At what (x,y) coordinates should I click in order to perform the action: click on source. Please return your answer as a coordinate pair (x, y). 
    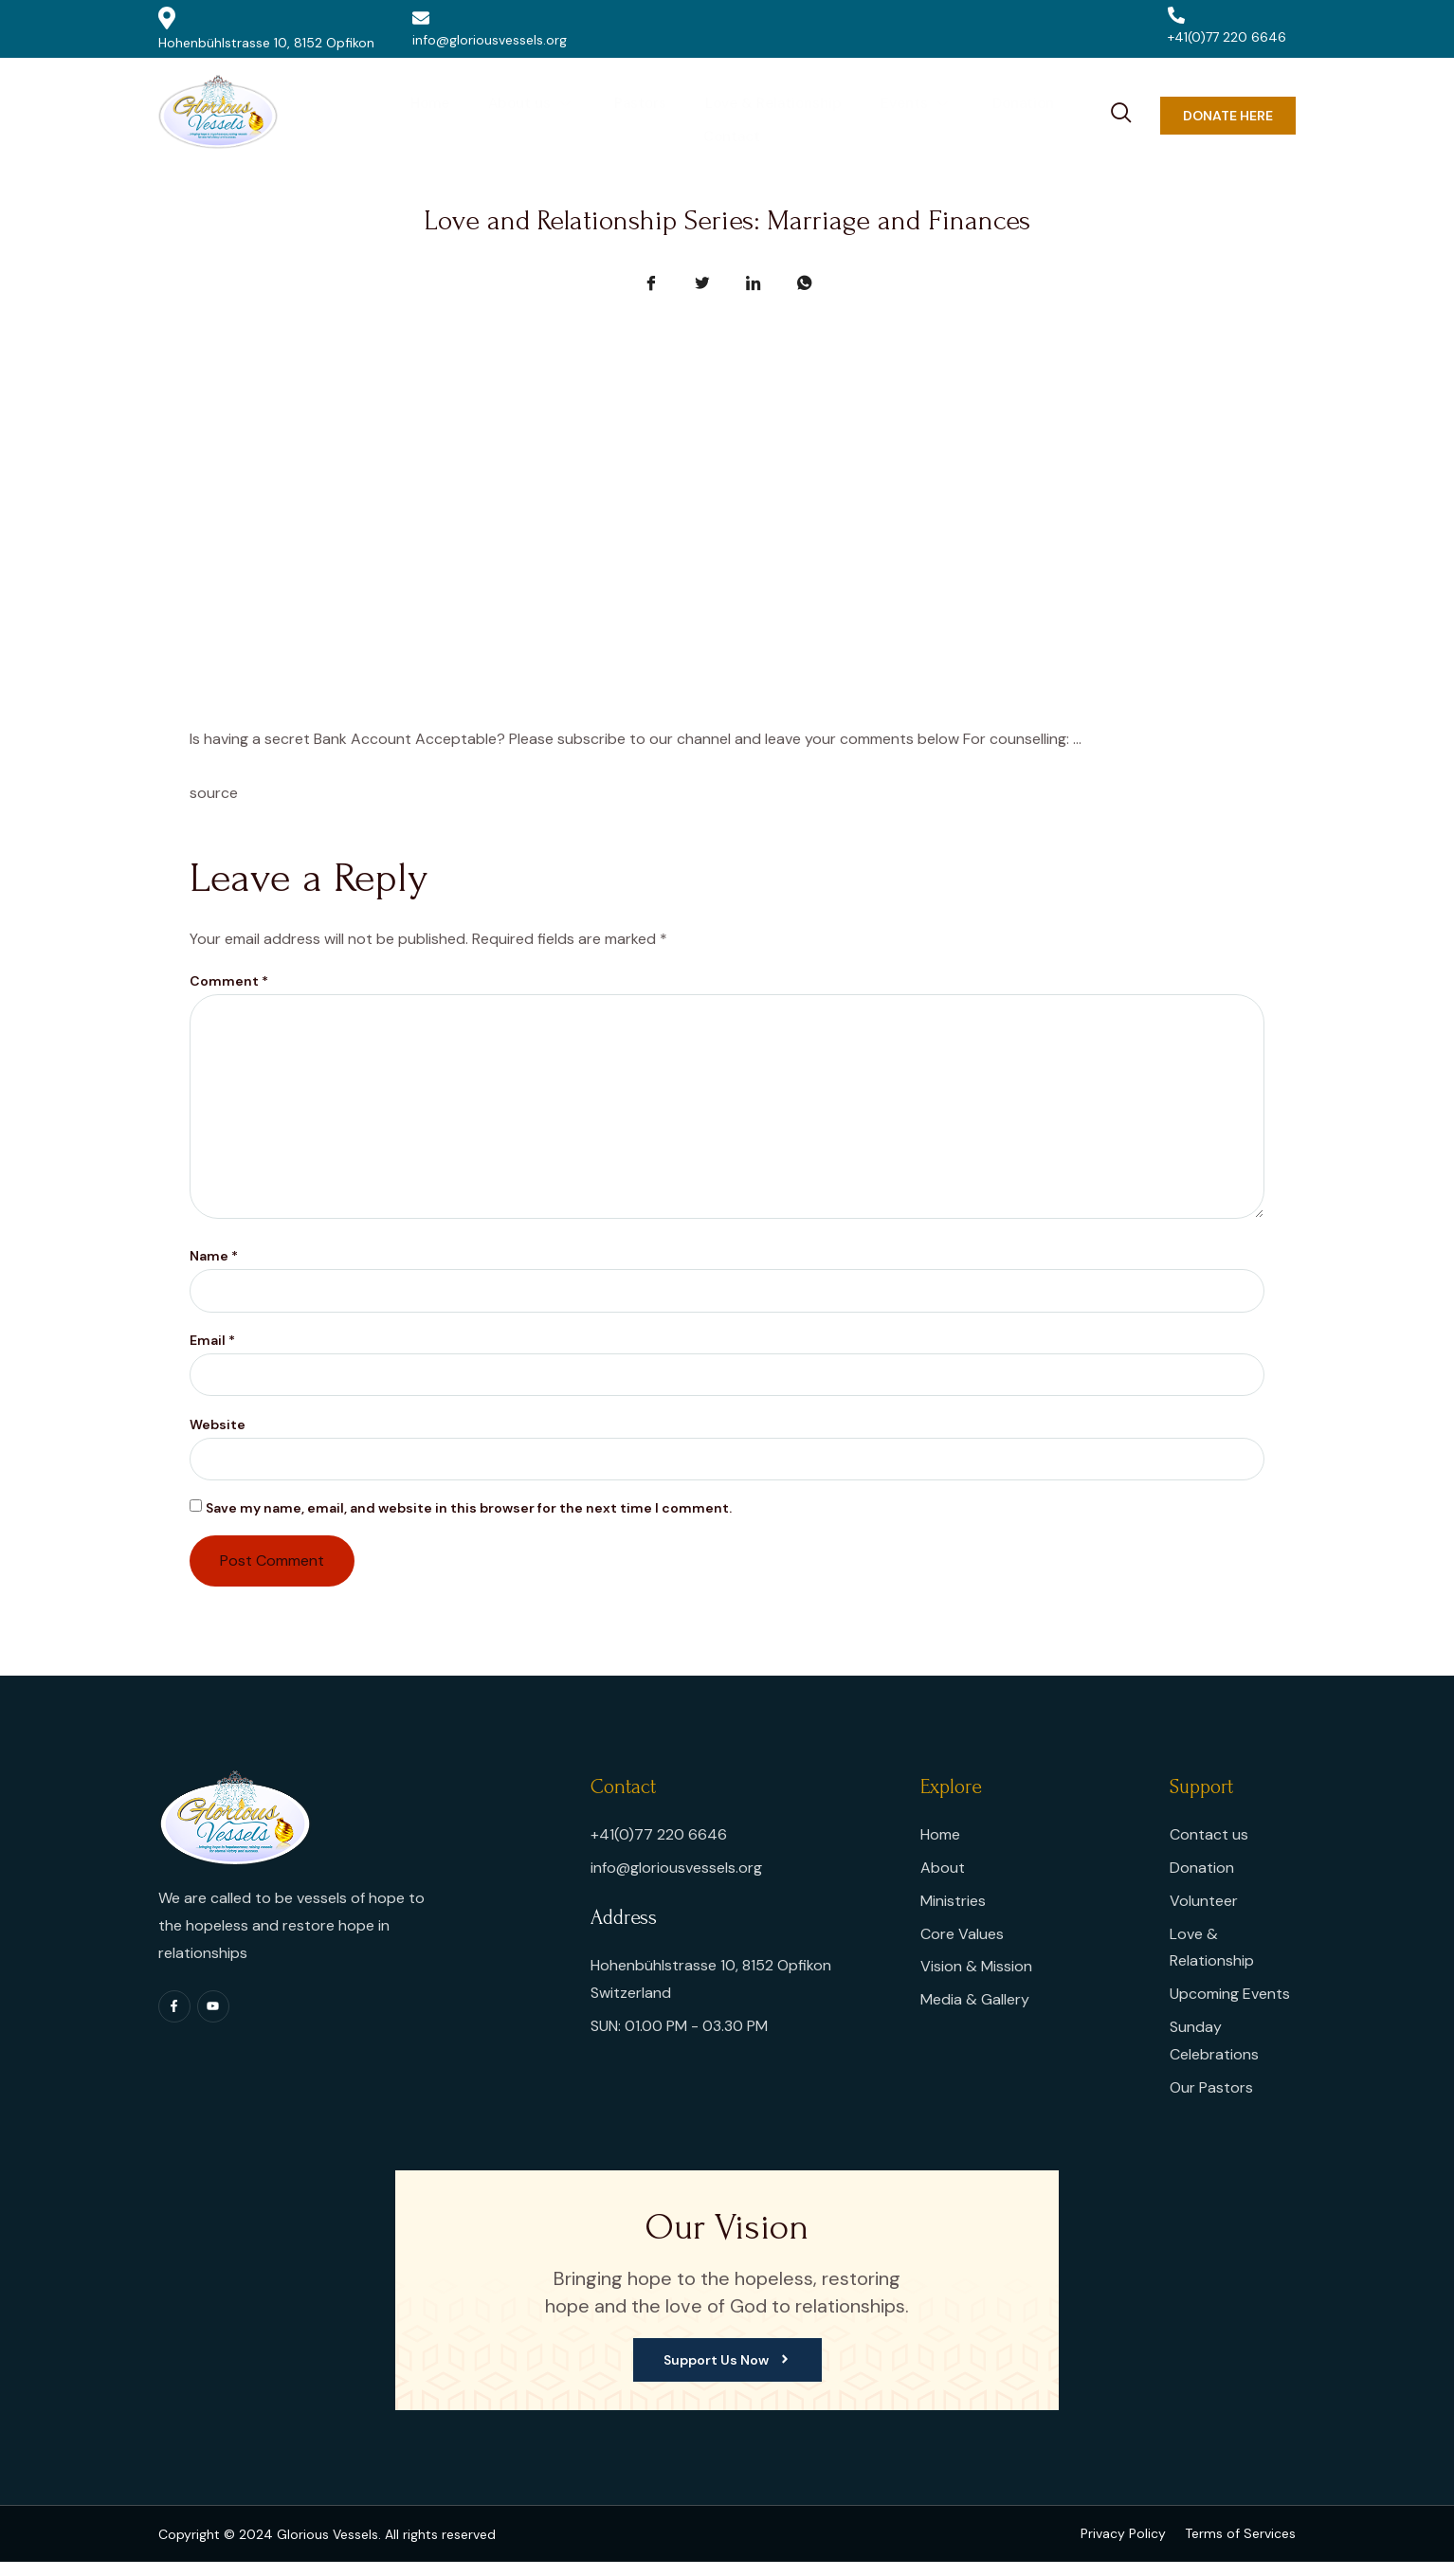
    Looking at the image, I should click on (214, 793).